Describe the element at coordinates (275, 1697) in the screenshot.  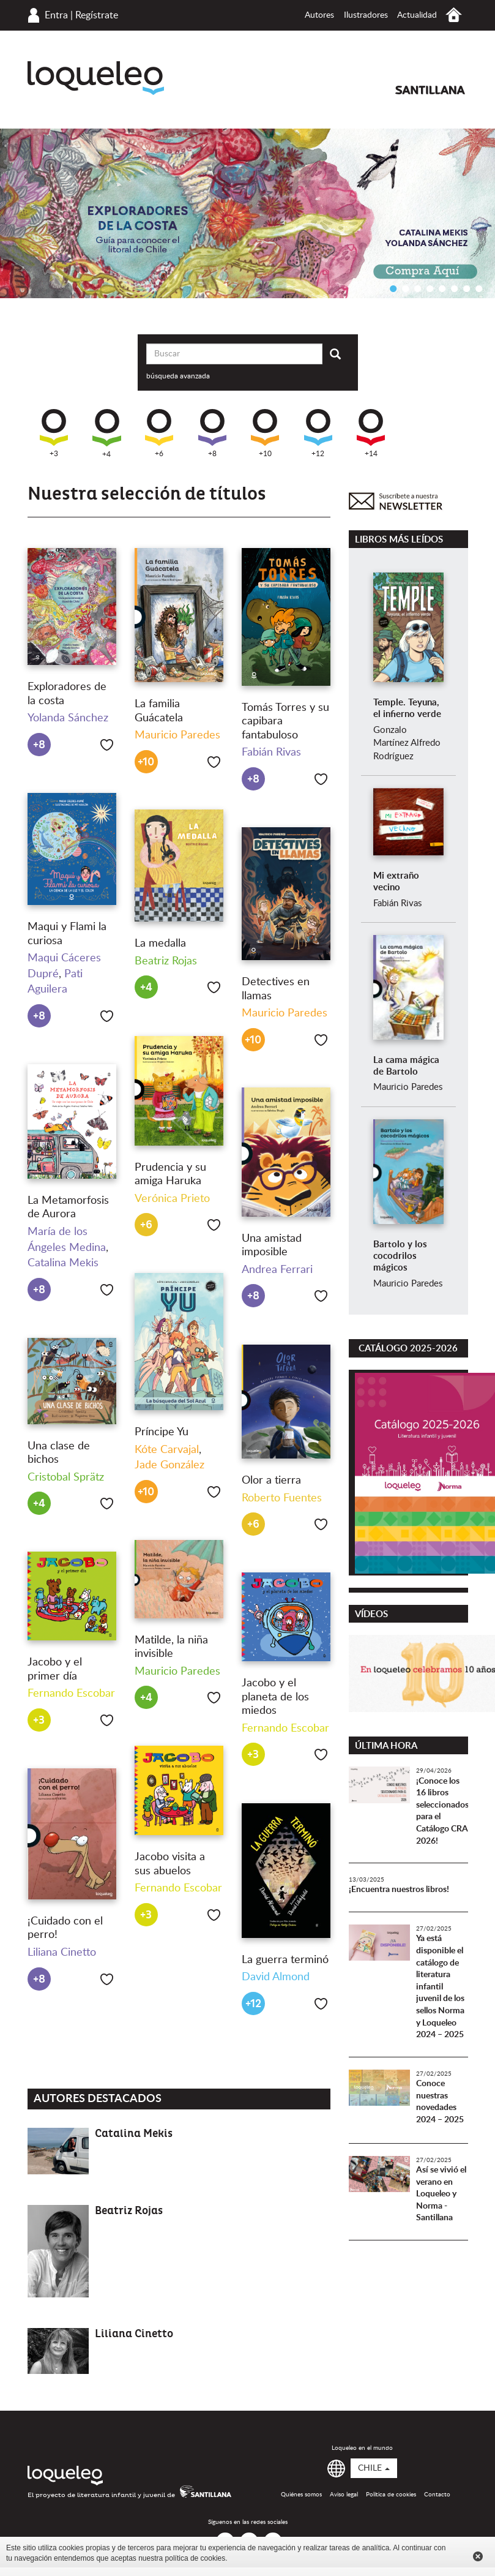
I see `Jacobo y el planeta de los miedos` at that location.